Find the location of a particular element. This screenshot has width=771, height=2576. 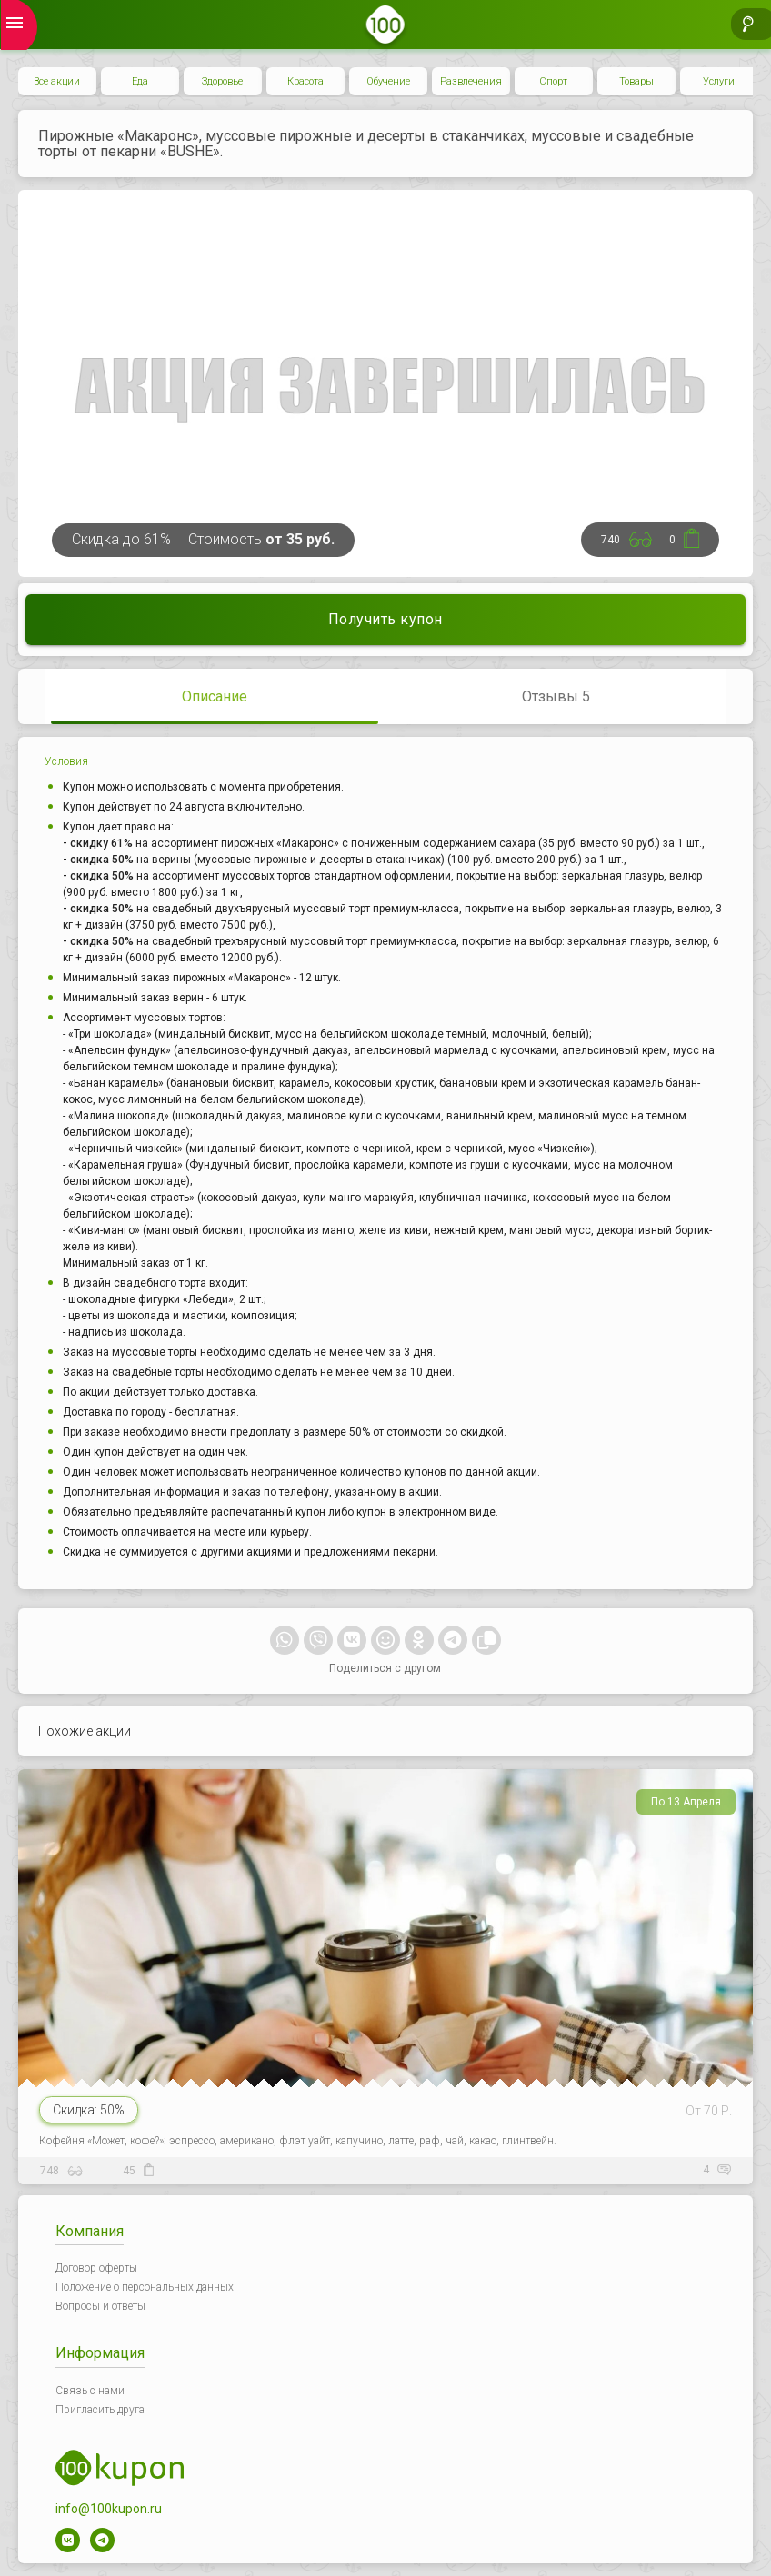

Договор оферты is located at coordinates (96, 2268).